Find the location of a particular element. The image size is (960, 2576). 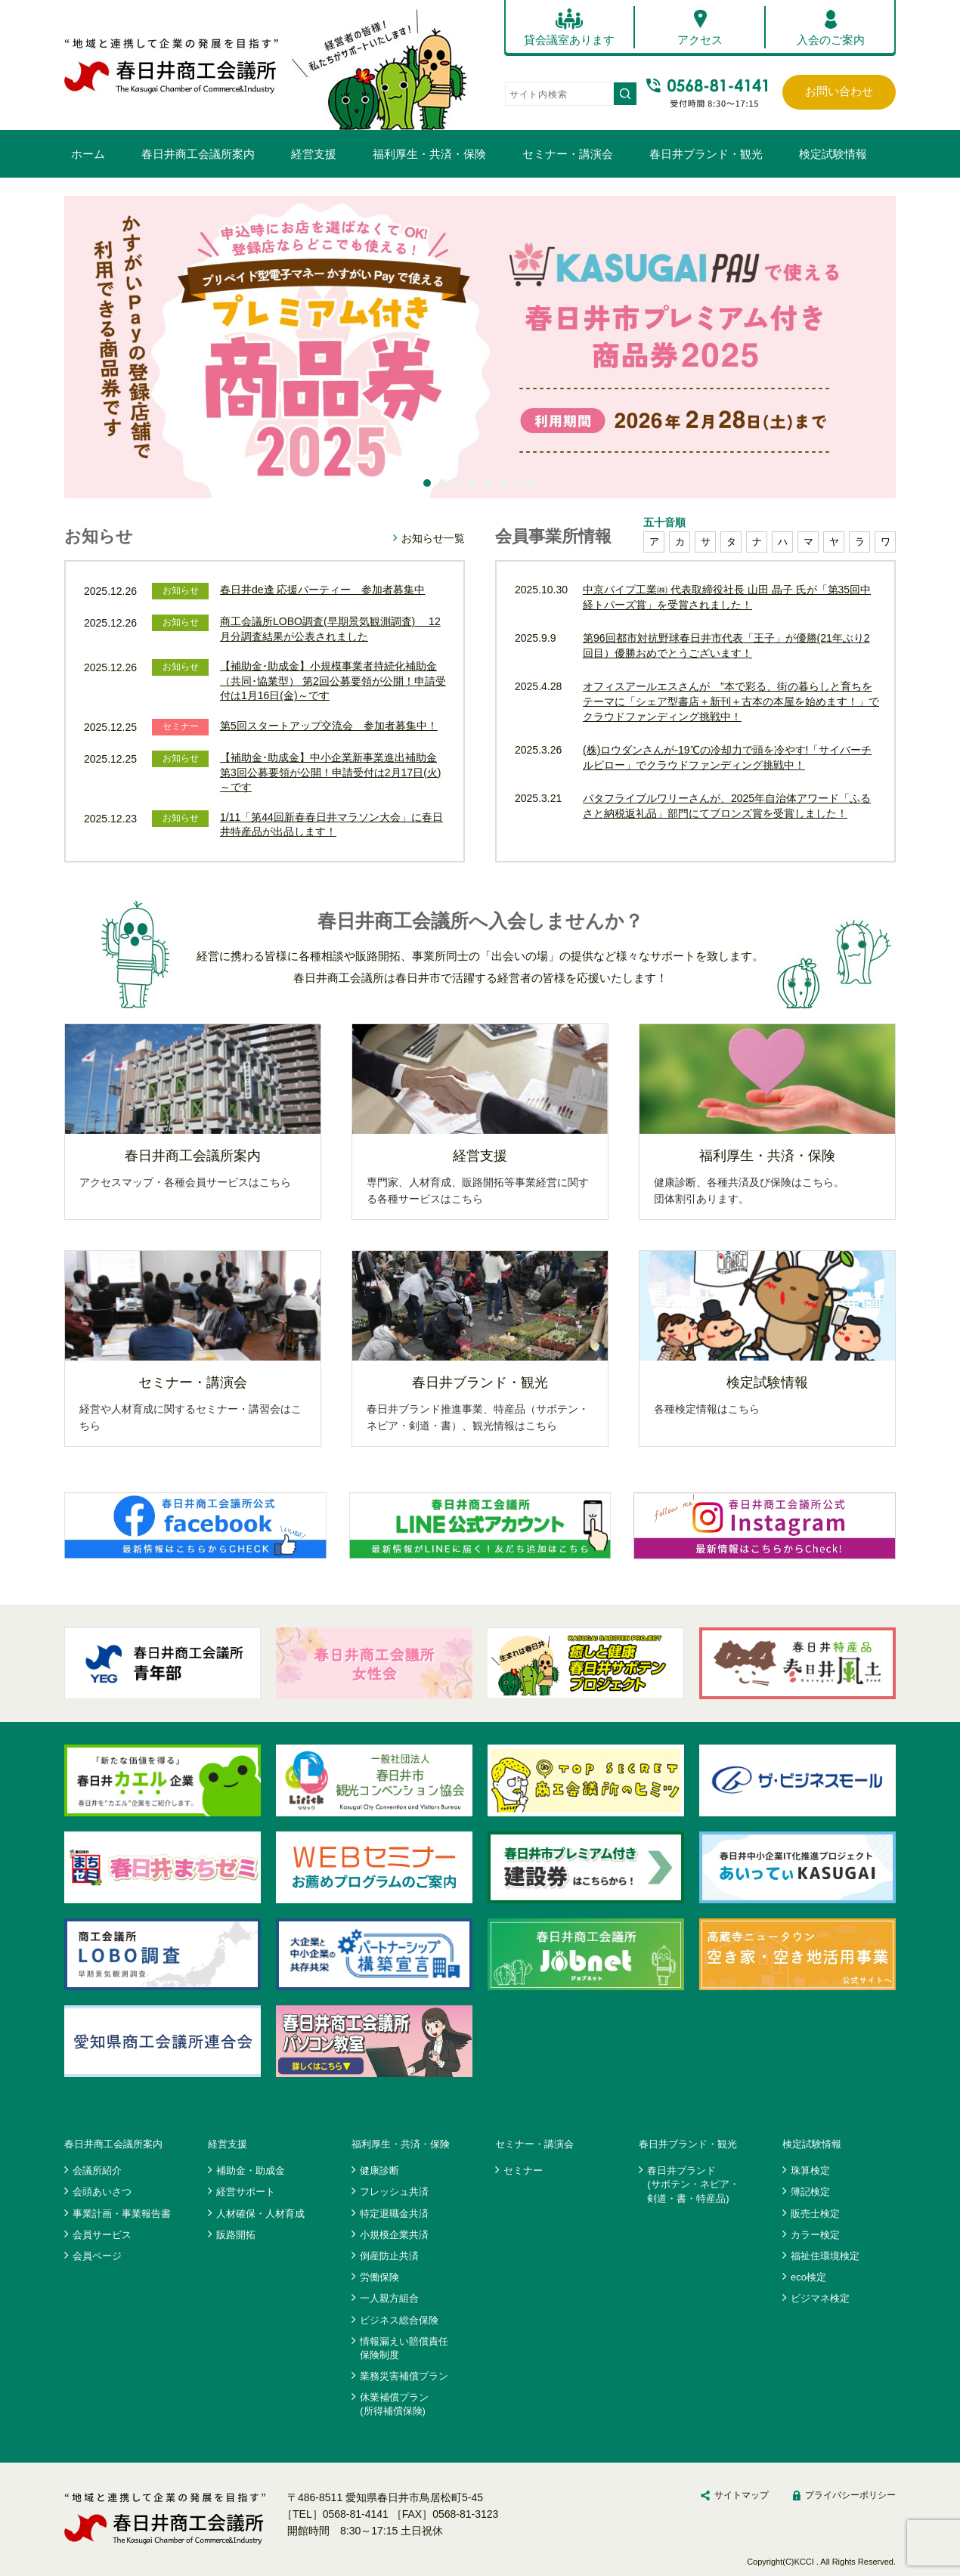

[search] is located at coordinates (558, 93).